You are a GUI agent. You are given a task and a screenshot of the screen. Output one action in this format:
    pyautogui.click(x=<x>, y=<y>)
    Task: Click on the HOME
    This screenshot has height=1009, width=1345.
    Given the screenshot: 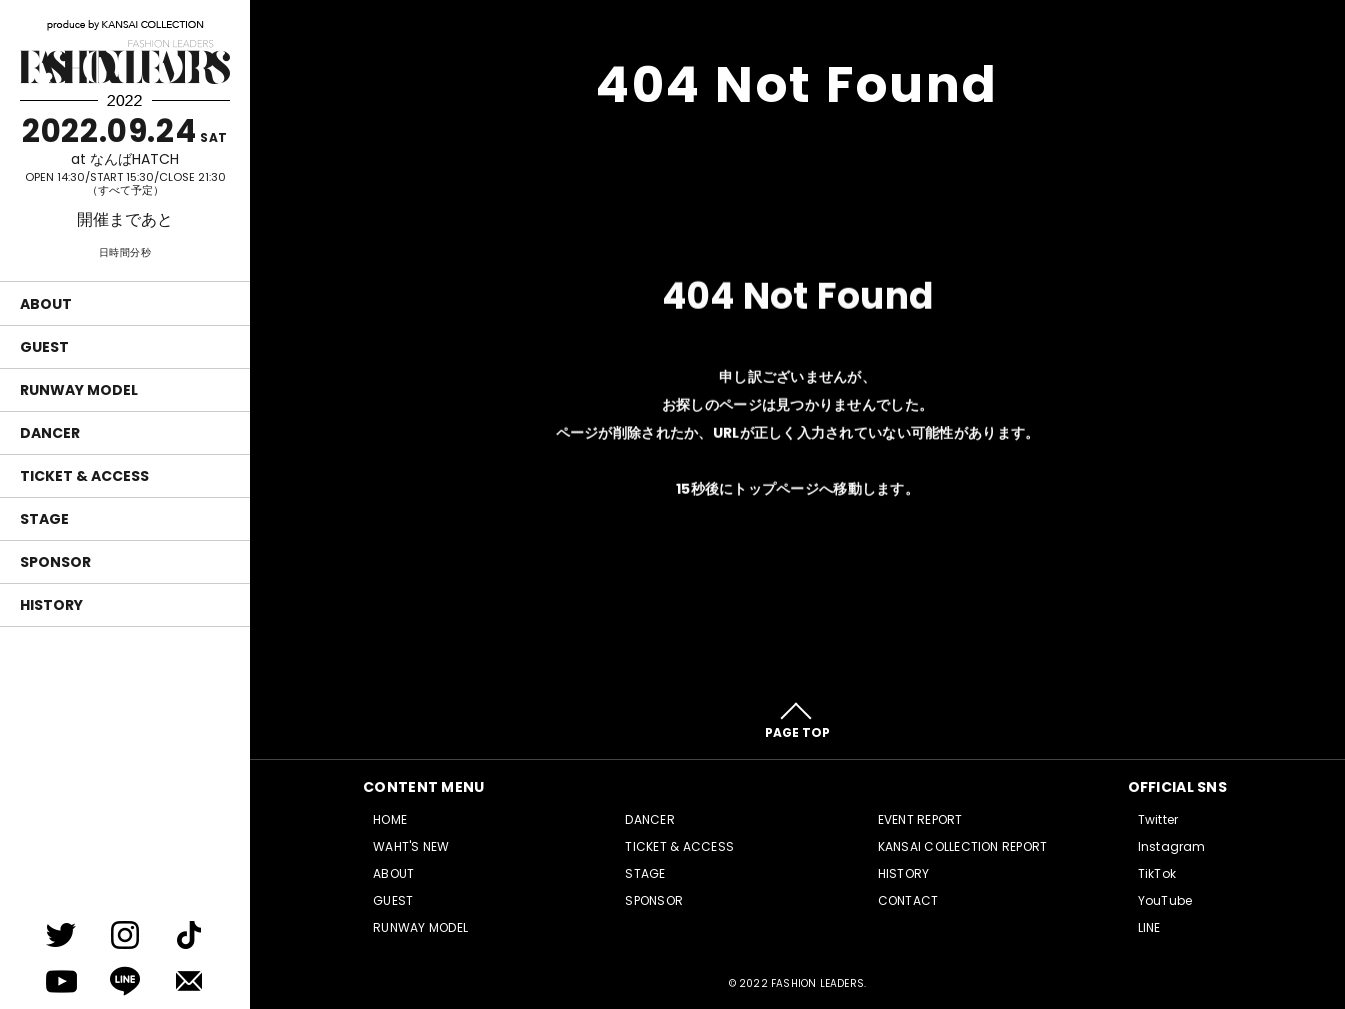 What is the action you would take?
    pyautogui.click(x=390, y=819)
    